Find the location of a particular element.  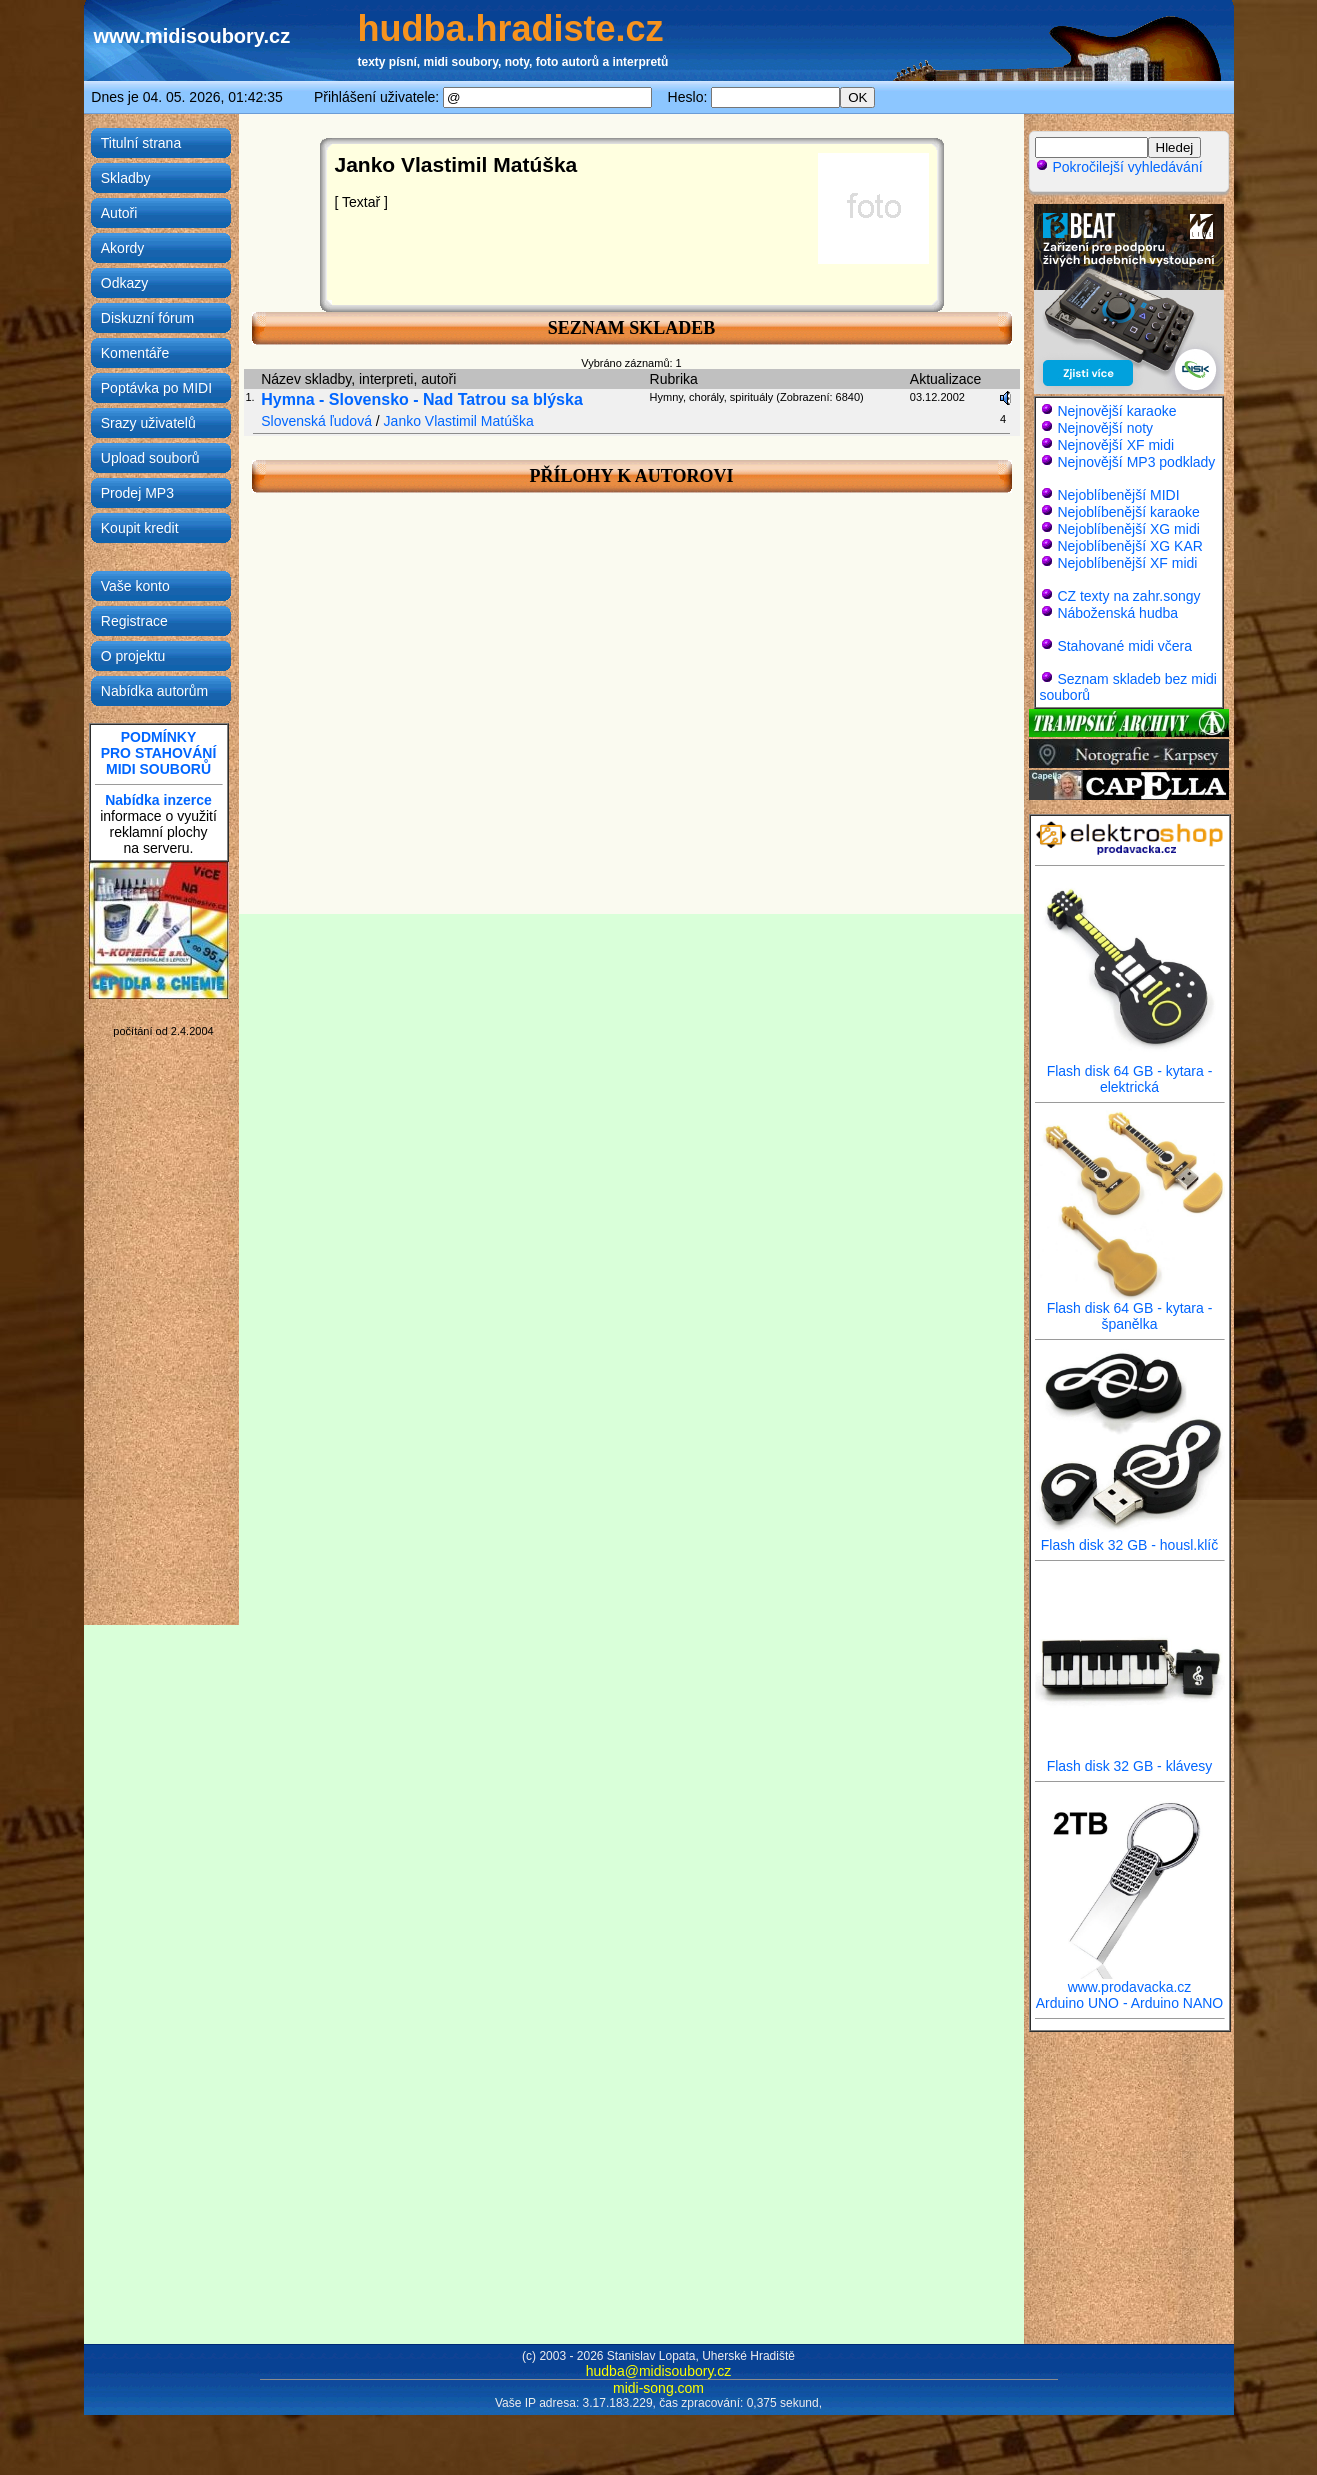

Vaše konto is located at coordinates (135, 586).